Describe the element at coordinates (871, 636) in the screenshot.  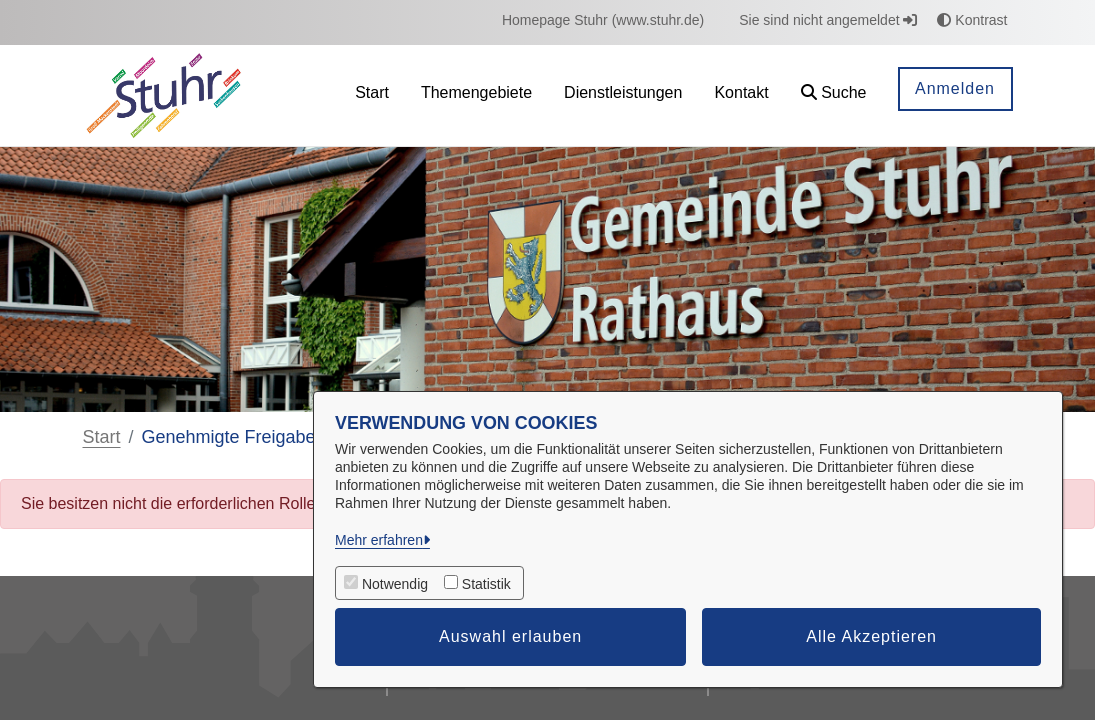
I see `Alle Akzeptieren` at that location.